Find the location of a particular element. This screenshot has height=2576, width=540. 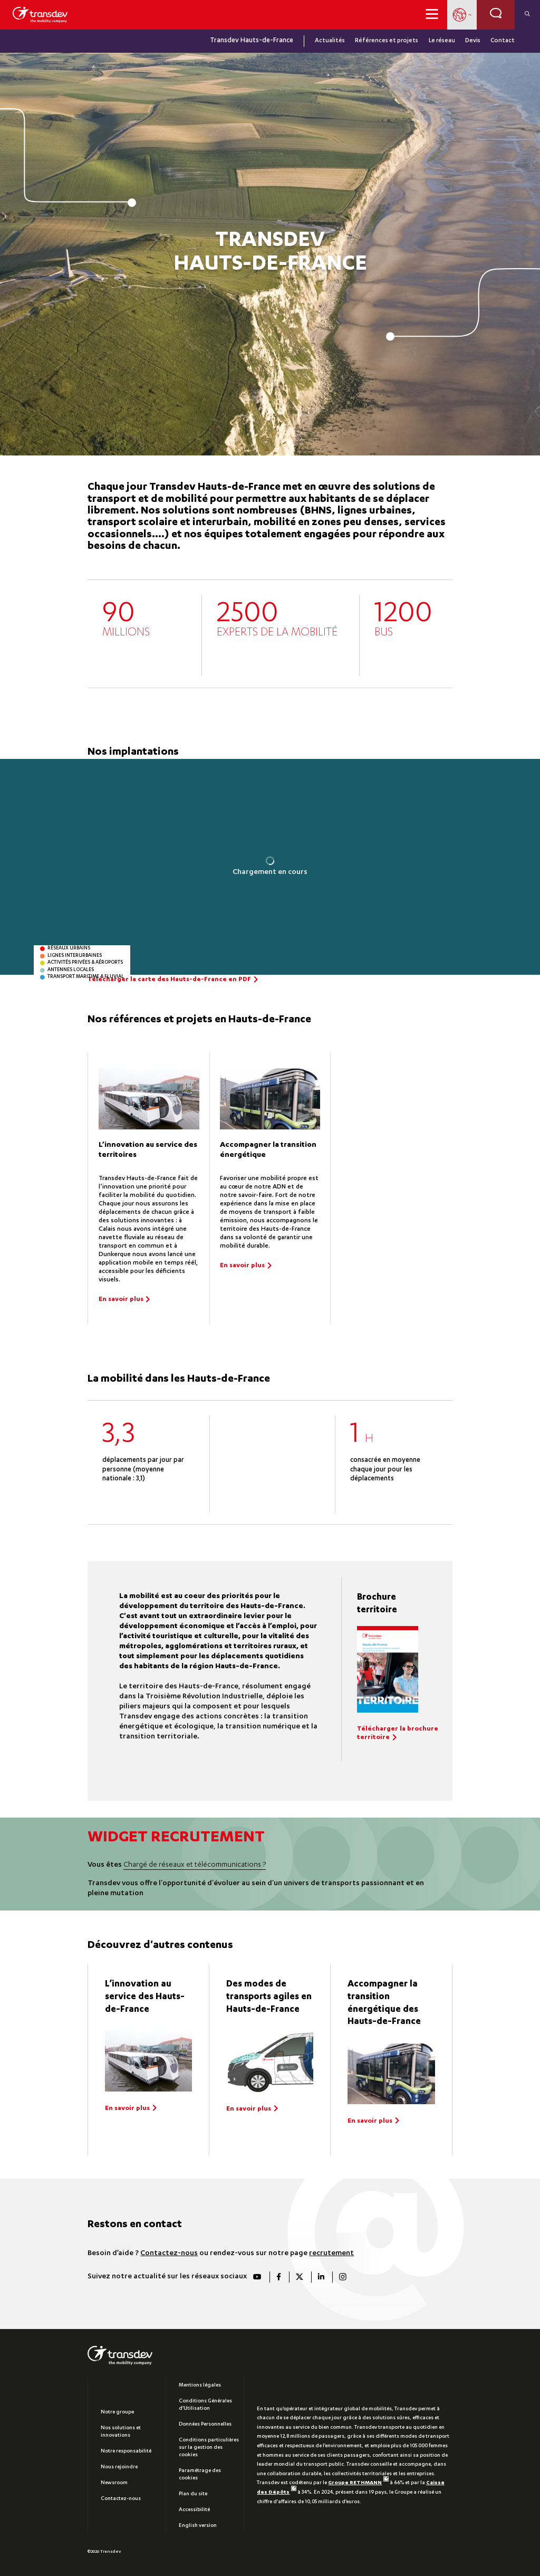

Données Personnelles is located at coordinates (205, 2424).